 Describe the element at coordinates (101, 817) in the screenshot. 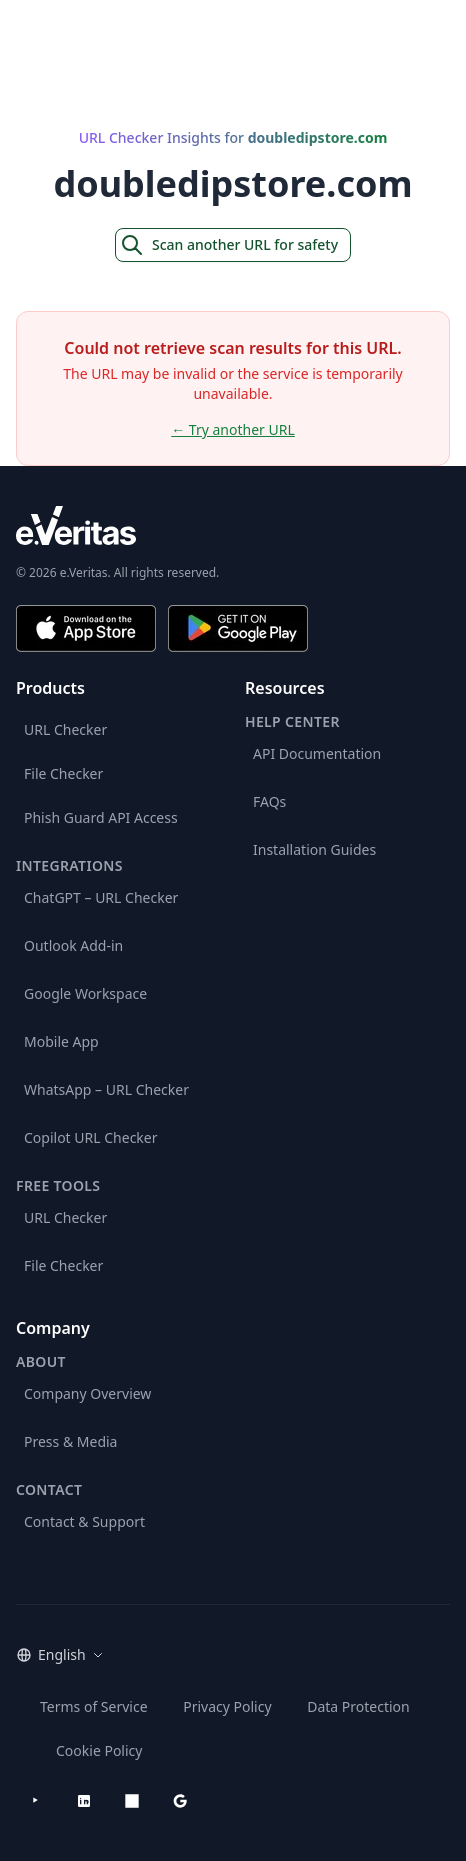

I see `Phish Guard API Access` at that location.